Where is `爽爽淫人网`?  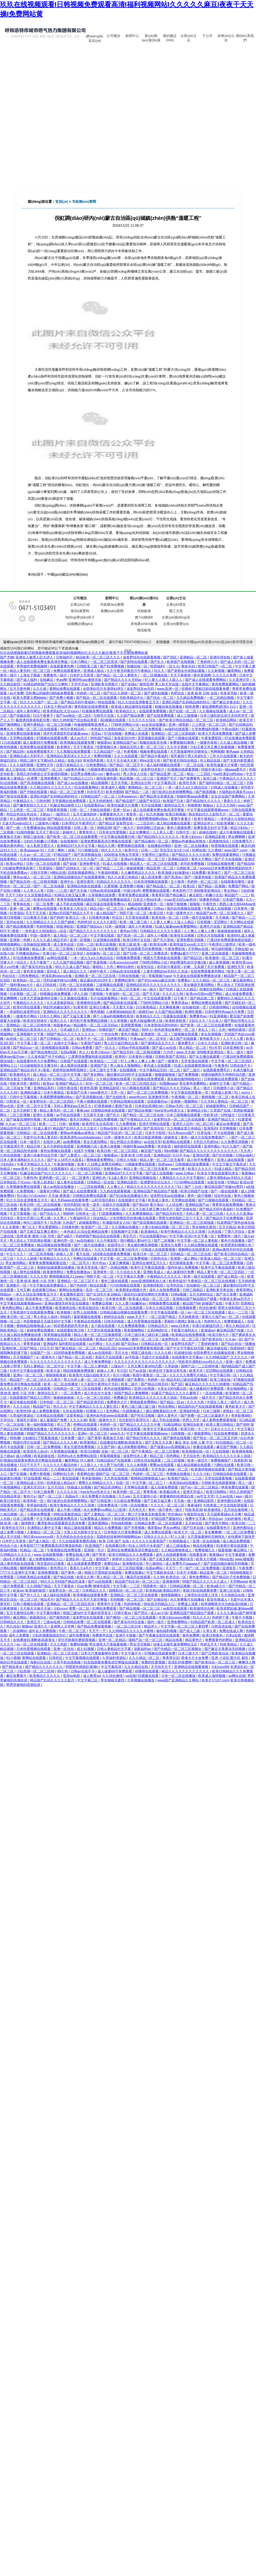 爽爽淫人网 is located at coordinates (246, 1662).